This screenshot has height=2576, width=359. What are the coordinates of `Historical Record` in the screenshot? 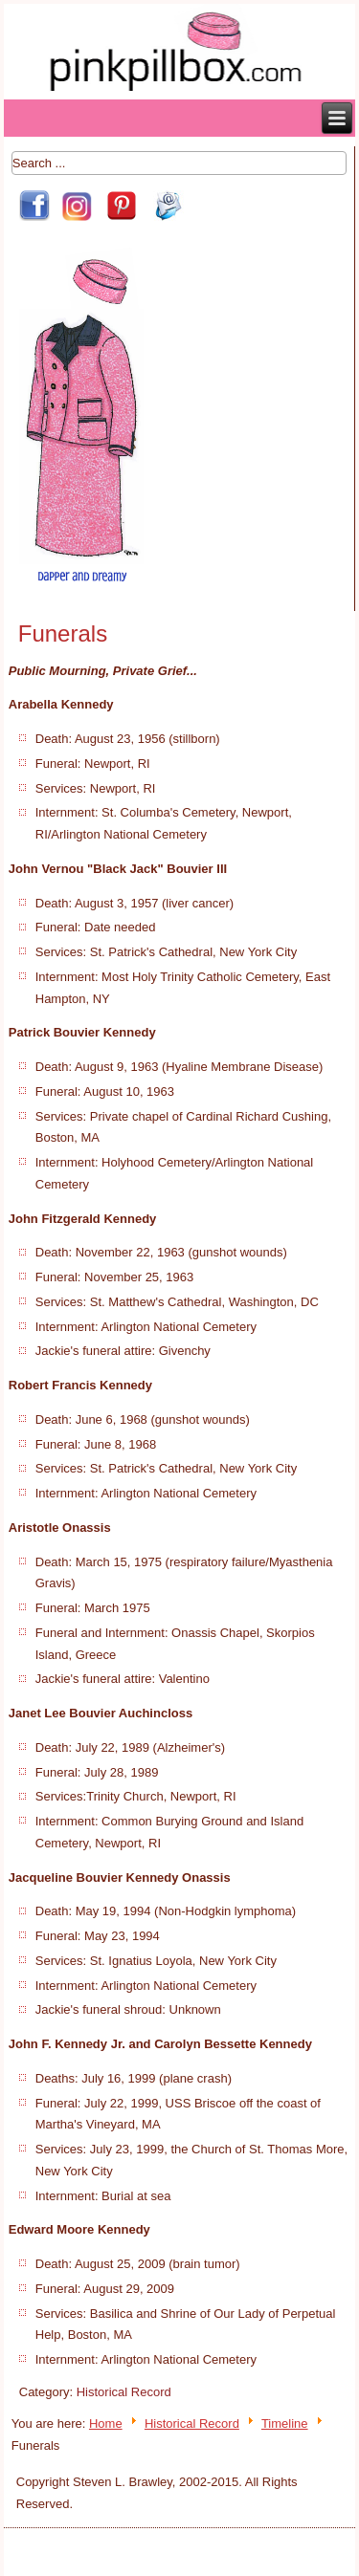 It's located at (124, 2392).